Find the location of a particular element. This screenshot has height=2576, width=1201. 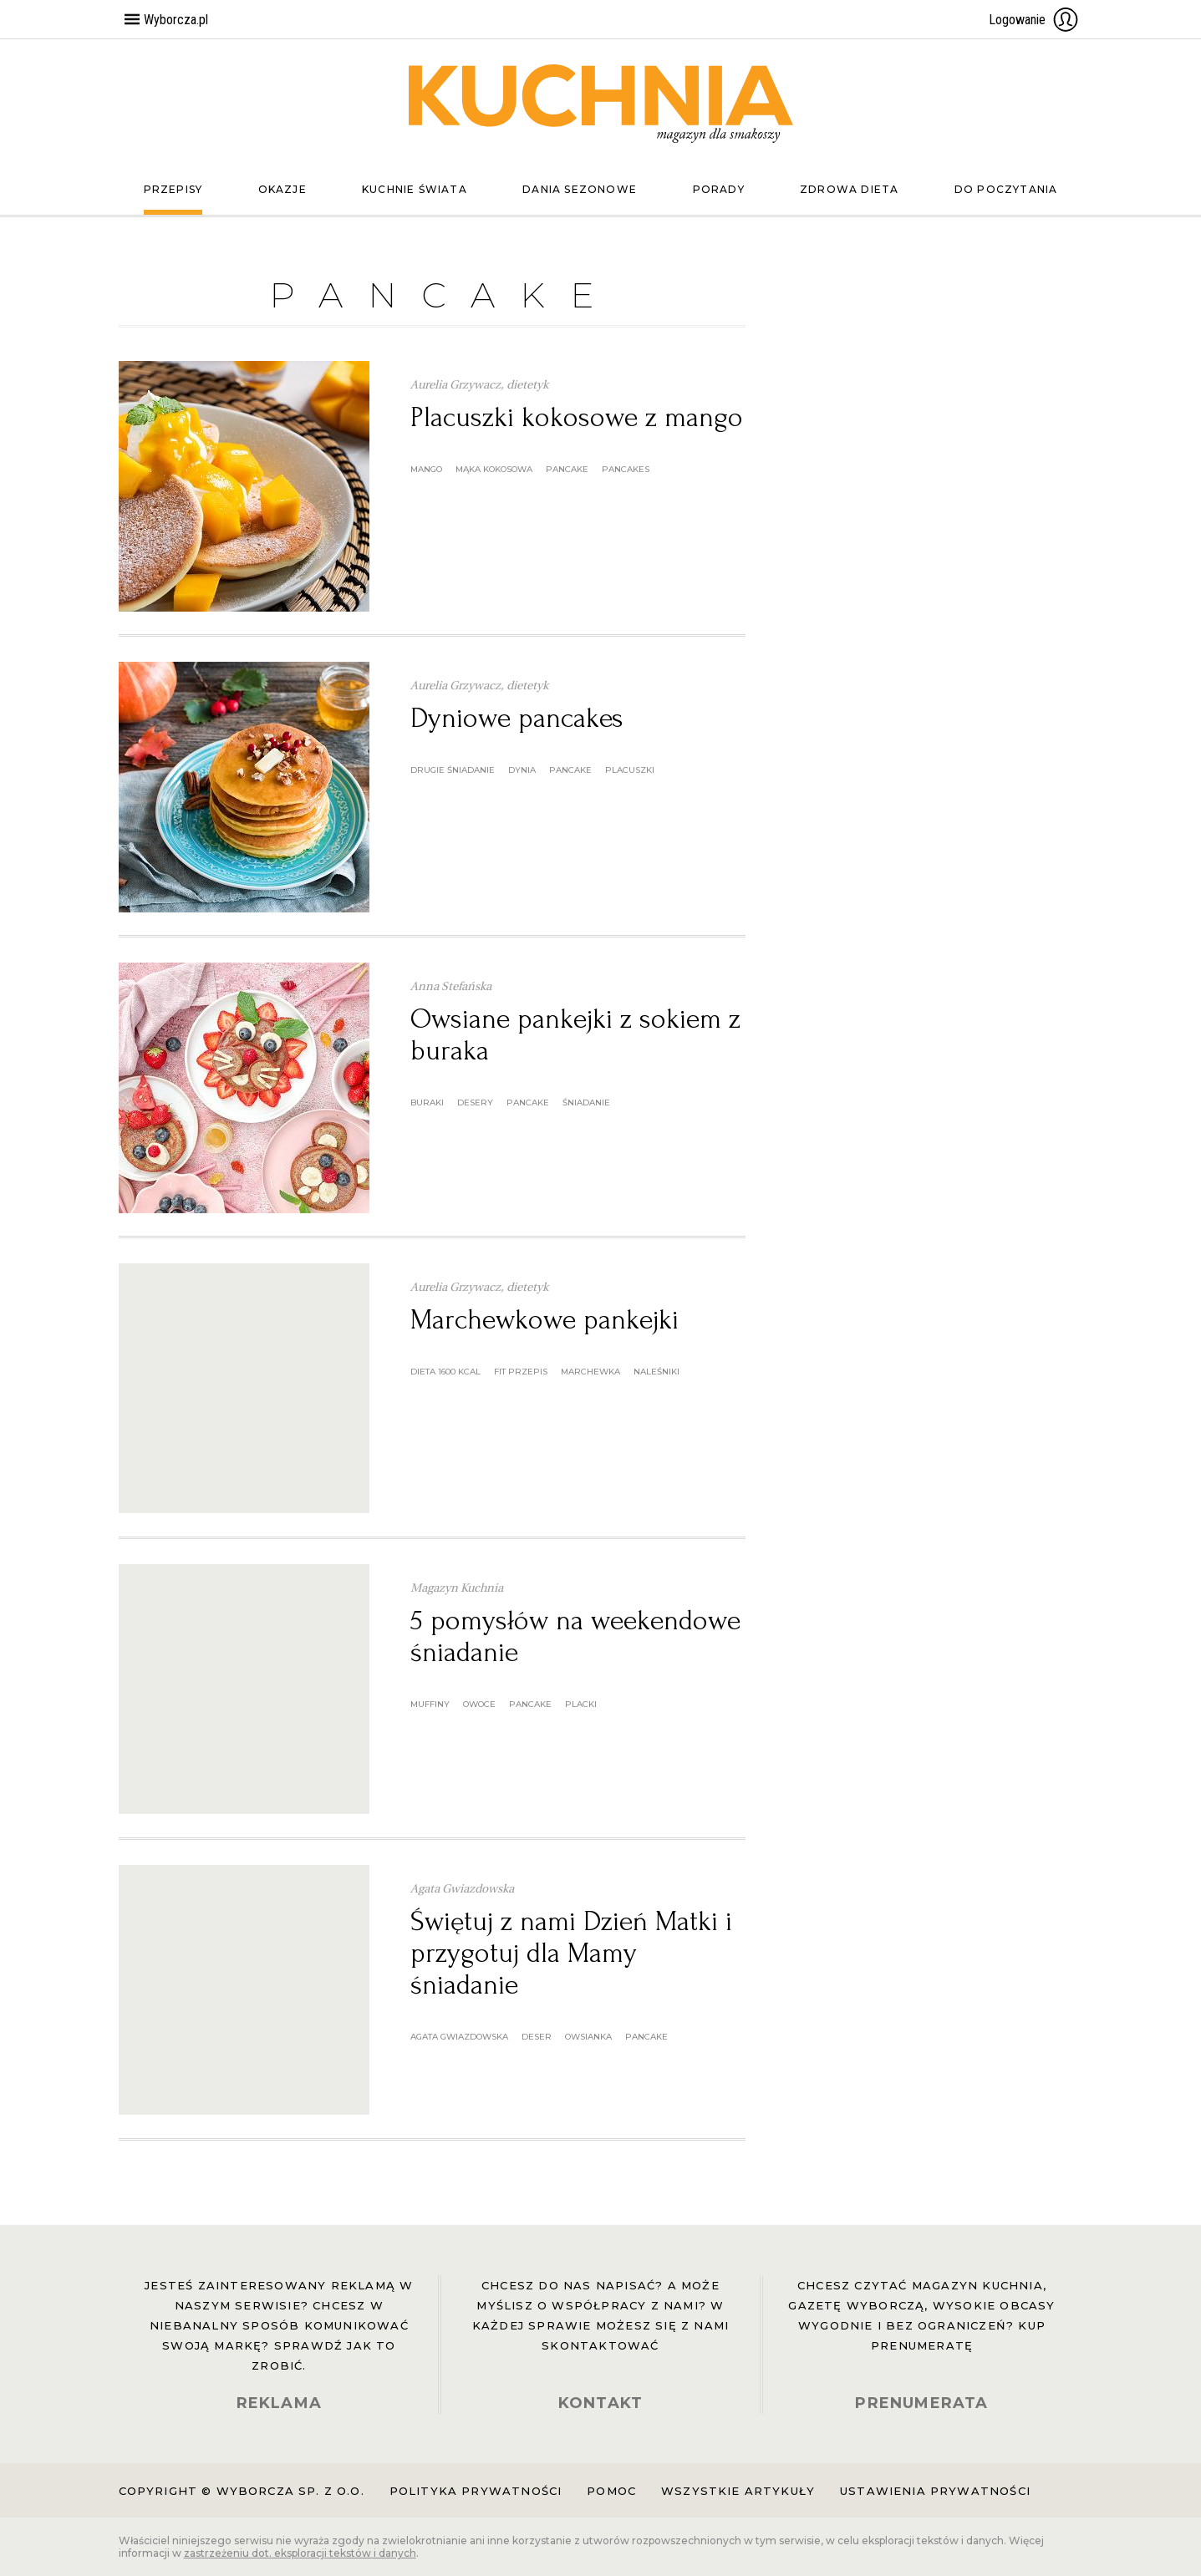

Pomoc is located at coordinates (611, 2490).